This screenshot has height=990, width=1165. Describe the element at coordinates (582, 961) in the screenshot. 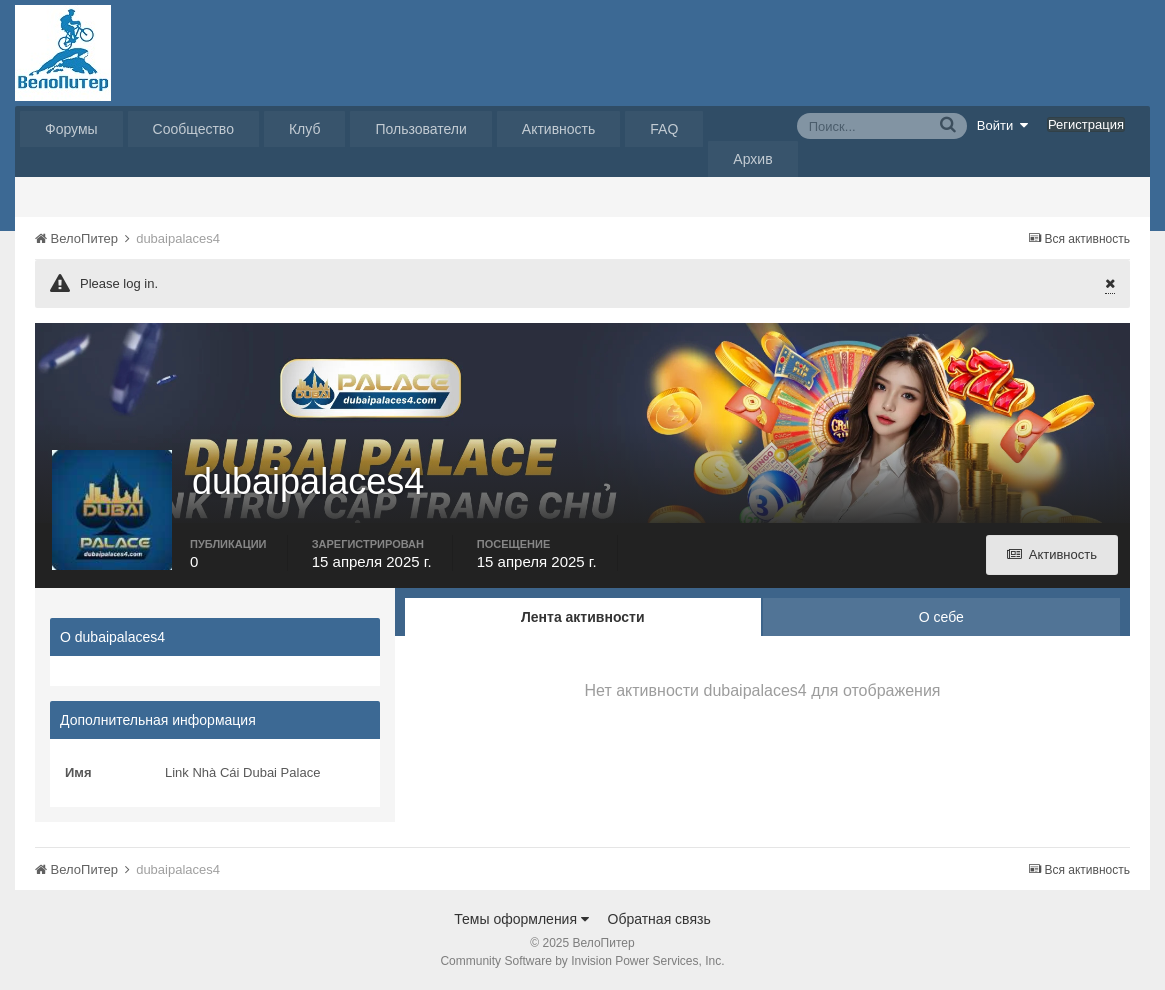

I see `Community Software by Invision Power Services, Inc.` at that location.